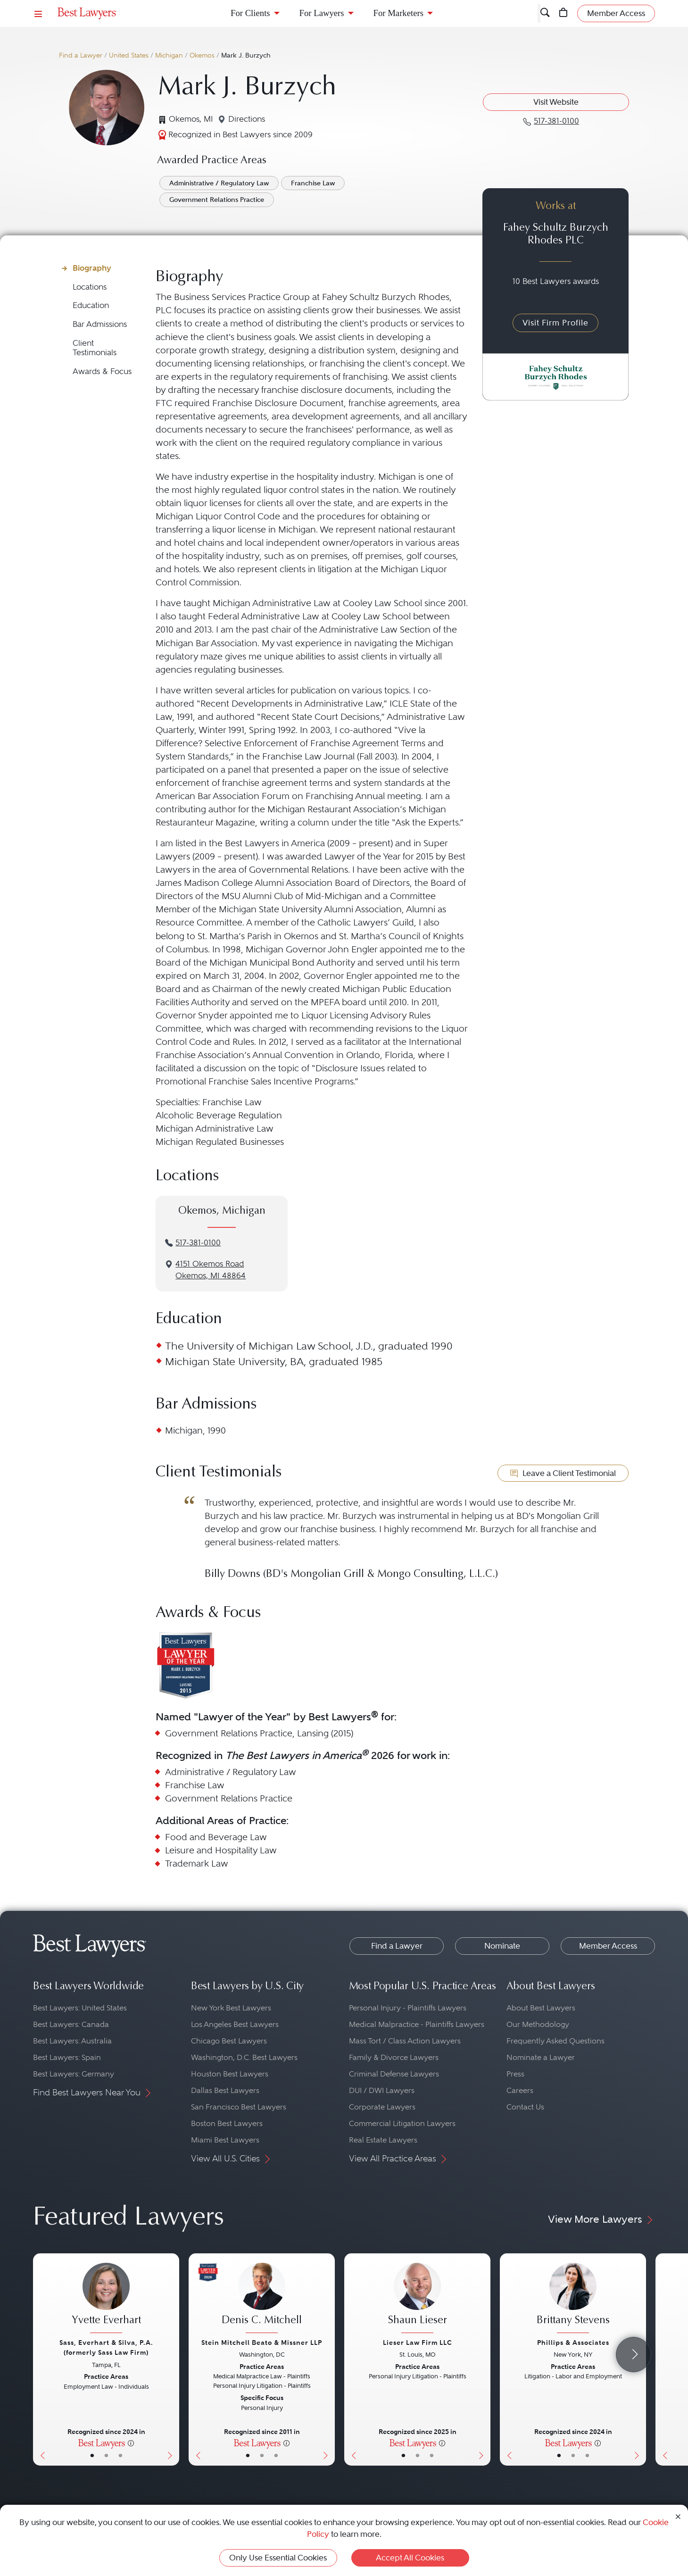 This screenshot has width=688, height=2576. Describe the element at coordinates (261, 2299) in the screenshot. I see `[Denis C. Mitchell's Lawyer Profile]` at that location.